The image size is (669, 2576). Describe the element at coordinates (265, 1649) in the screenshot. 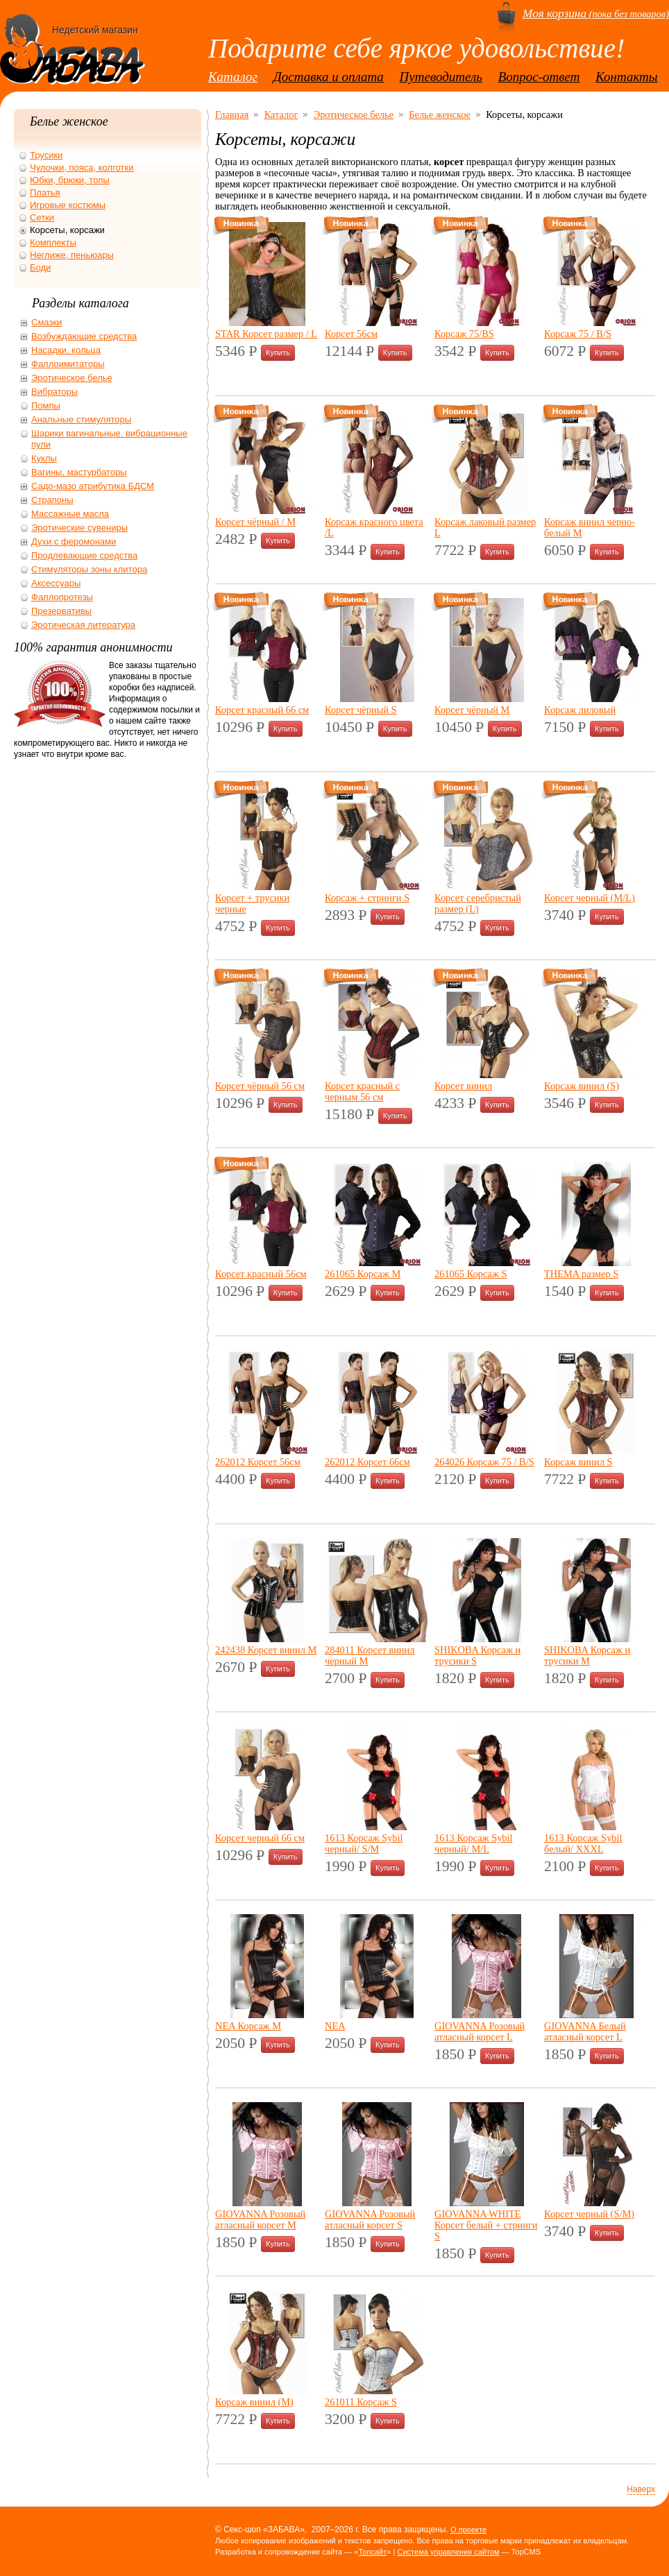

I see `242438 Корсет винил M` at that location.